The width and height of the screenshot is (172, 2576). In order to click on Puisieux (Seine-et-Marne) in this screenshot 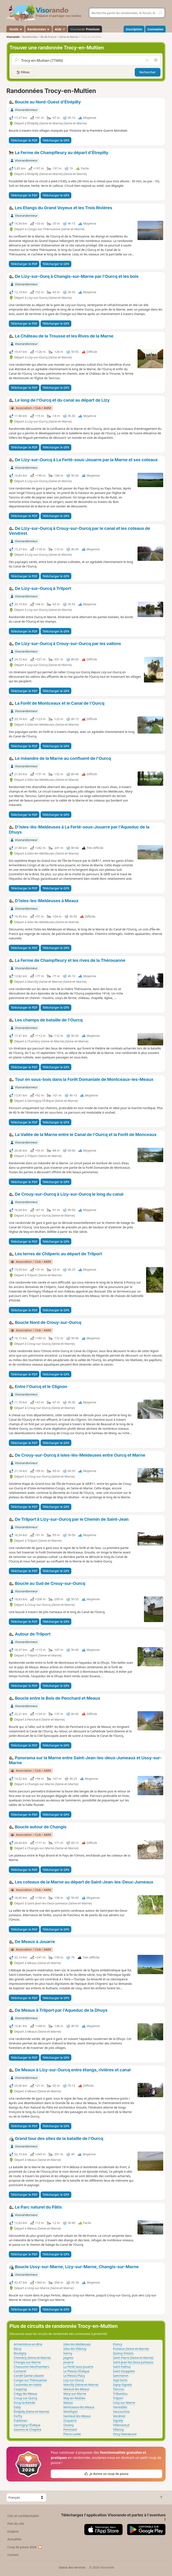, I will do `click(131, 2349)`.